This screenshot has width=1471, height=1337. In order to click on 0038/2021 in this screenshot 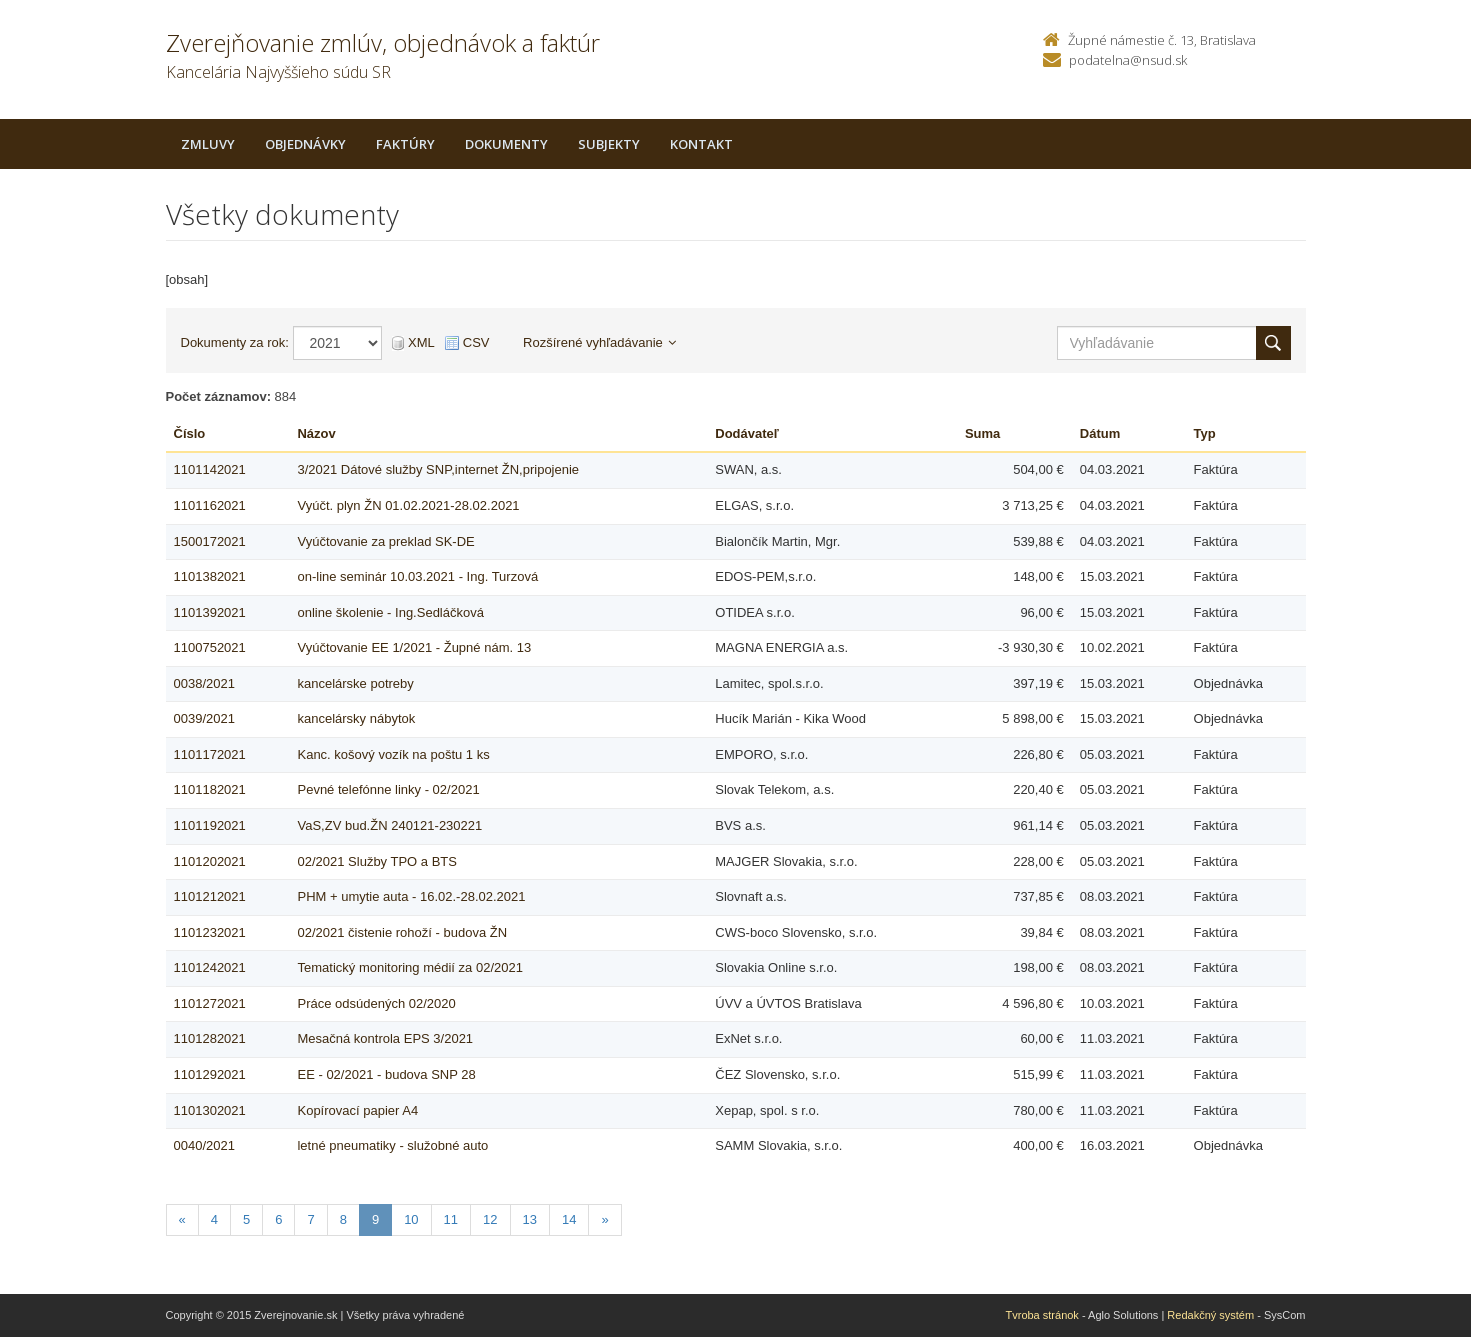, I will do `click(204, 683)`.